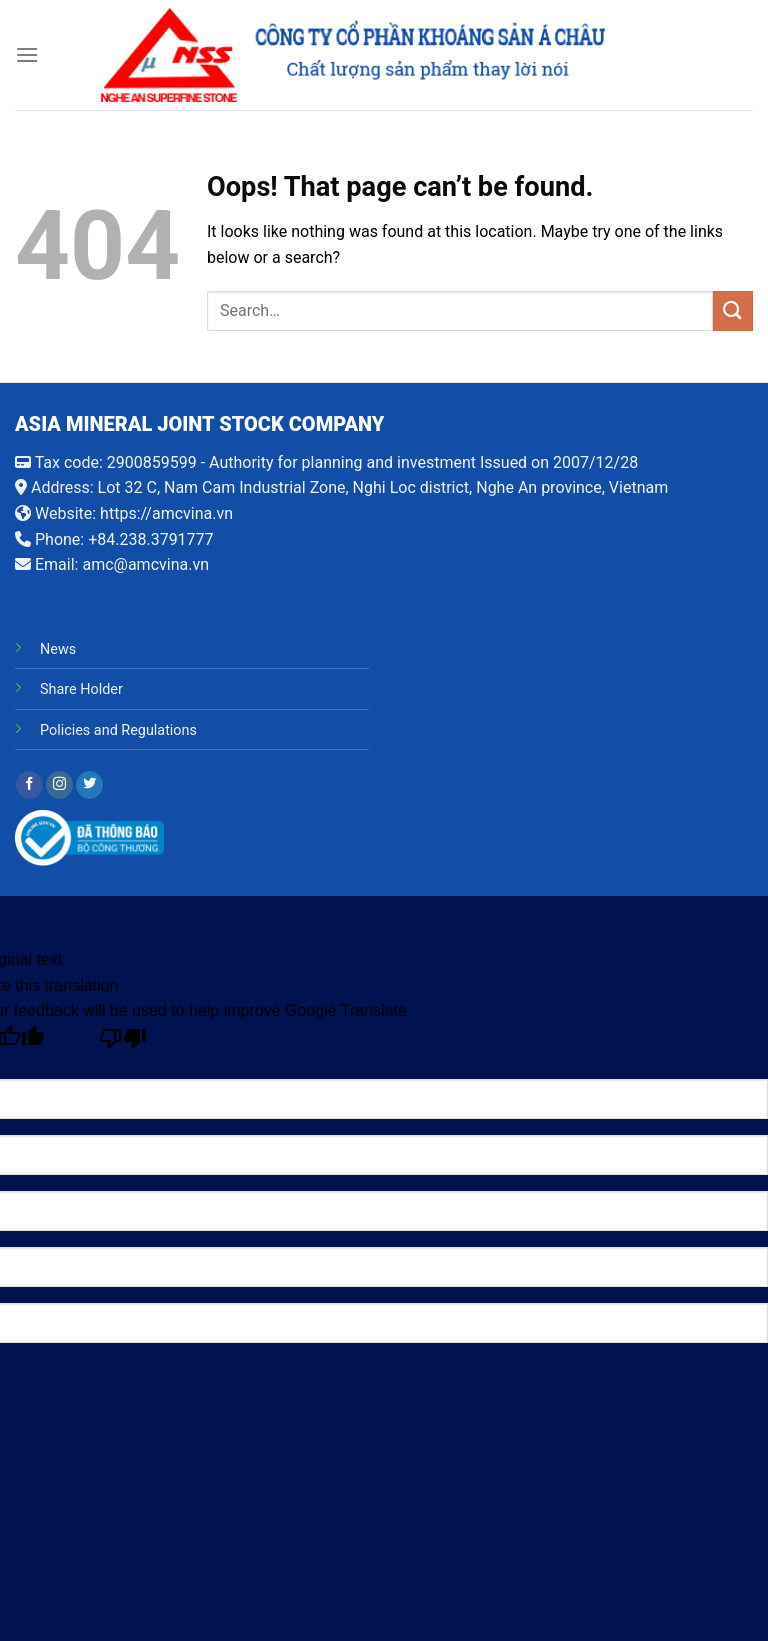 Image resolution: width=768 pixels, height=1641 pixels. What do you see at coordinates (59, 785) in the screenshot?
I see `[Follow on Instagram]` at bounding box center [59, 785].